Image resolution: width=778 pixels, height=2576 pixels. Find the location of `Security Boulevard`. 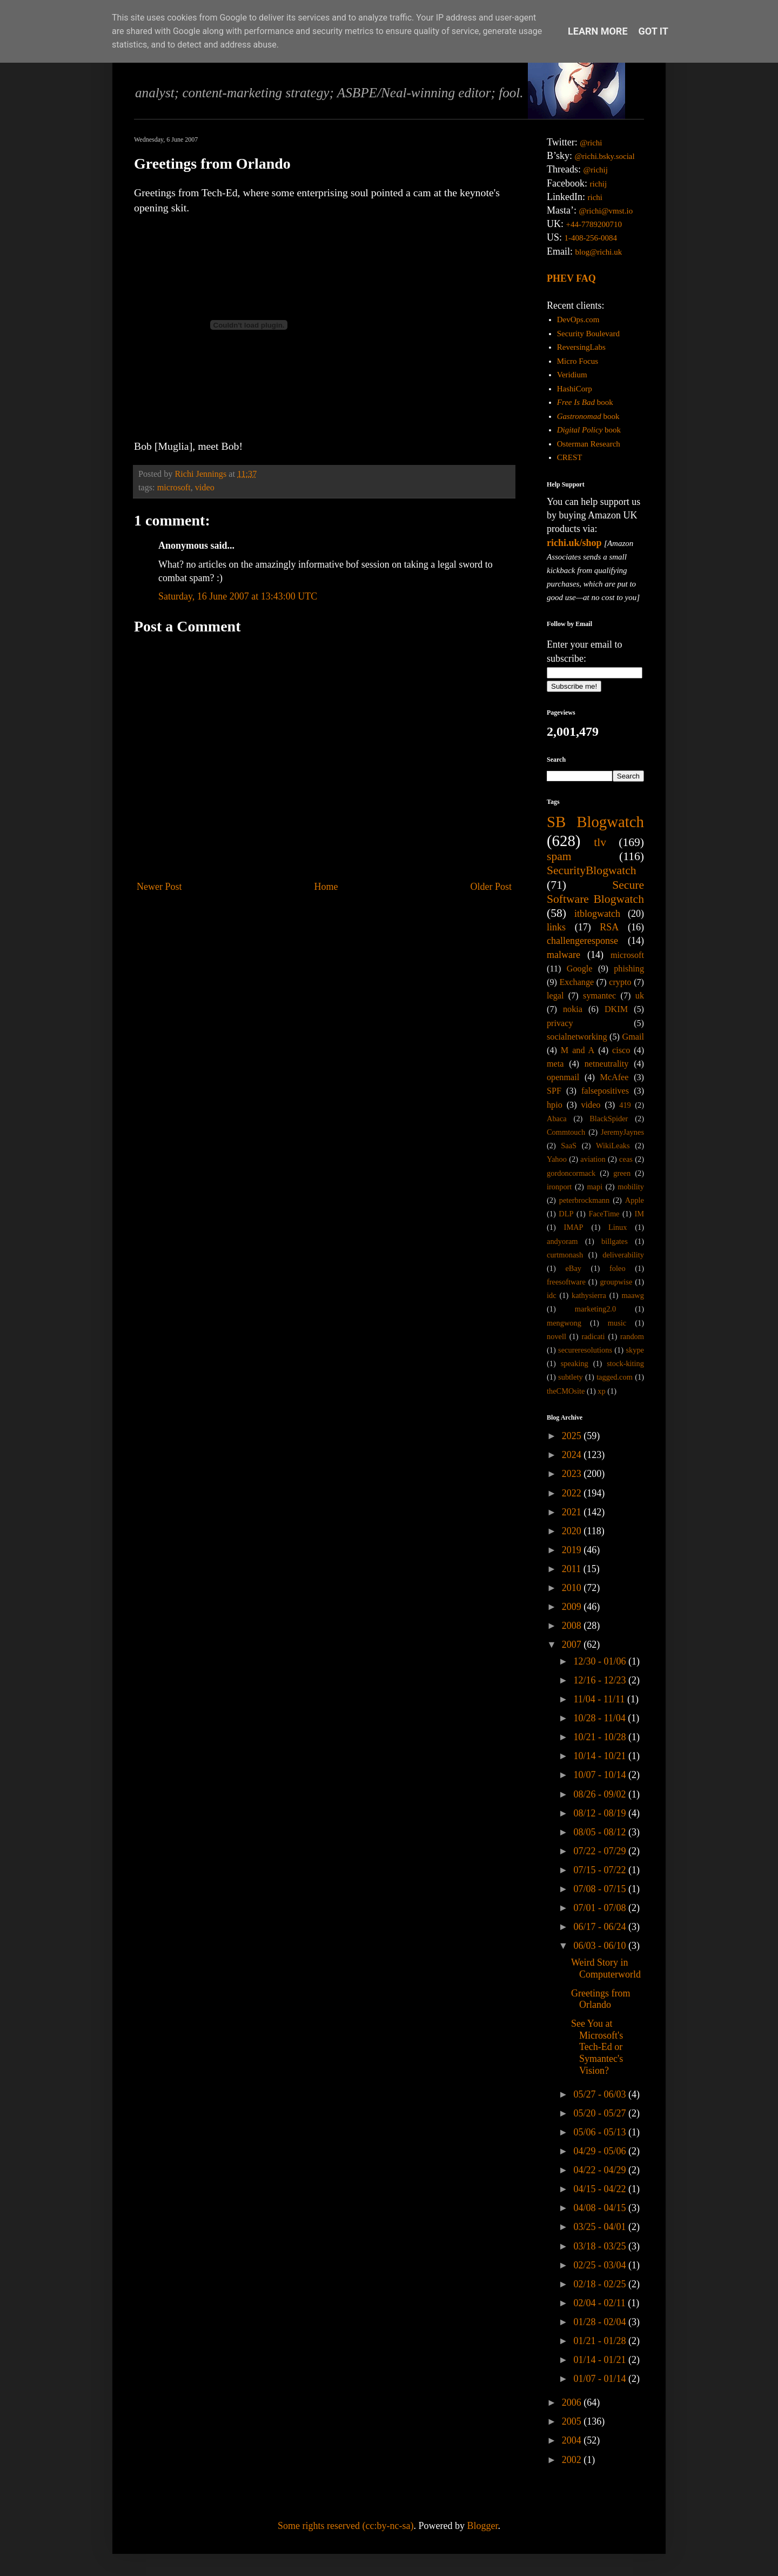

Security Boulevard is located at coordinates (588, 333).